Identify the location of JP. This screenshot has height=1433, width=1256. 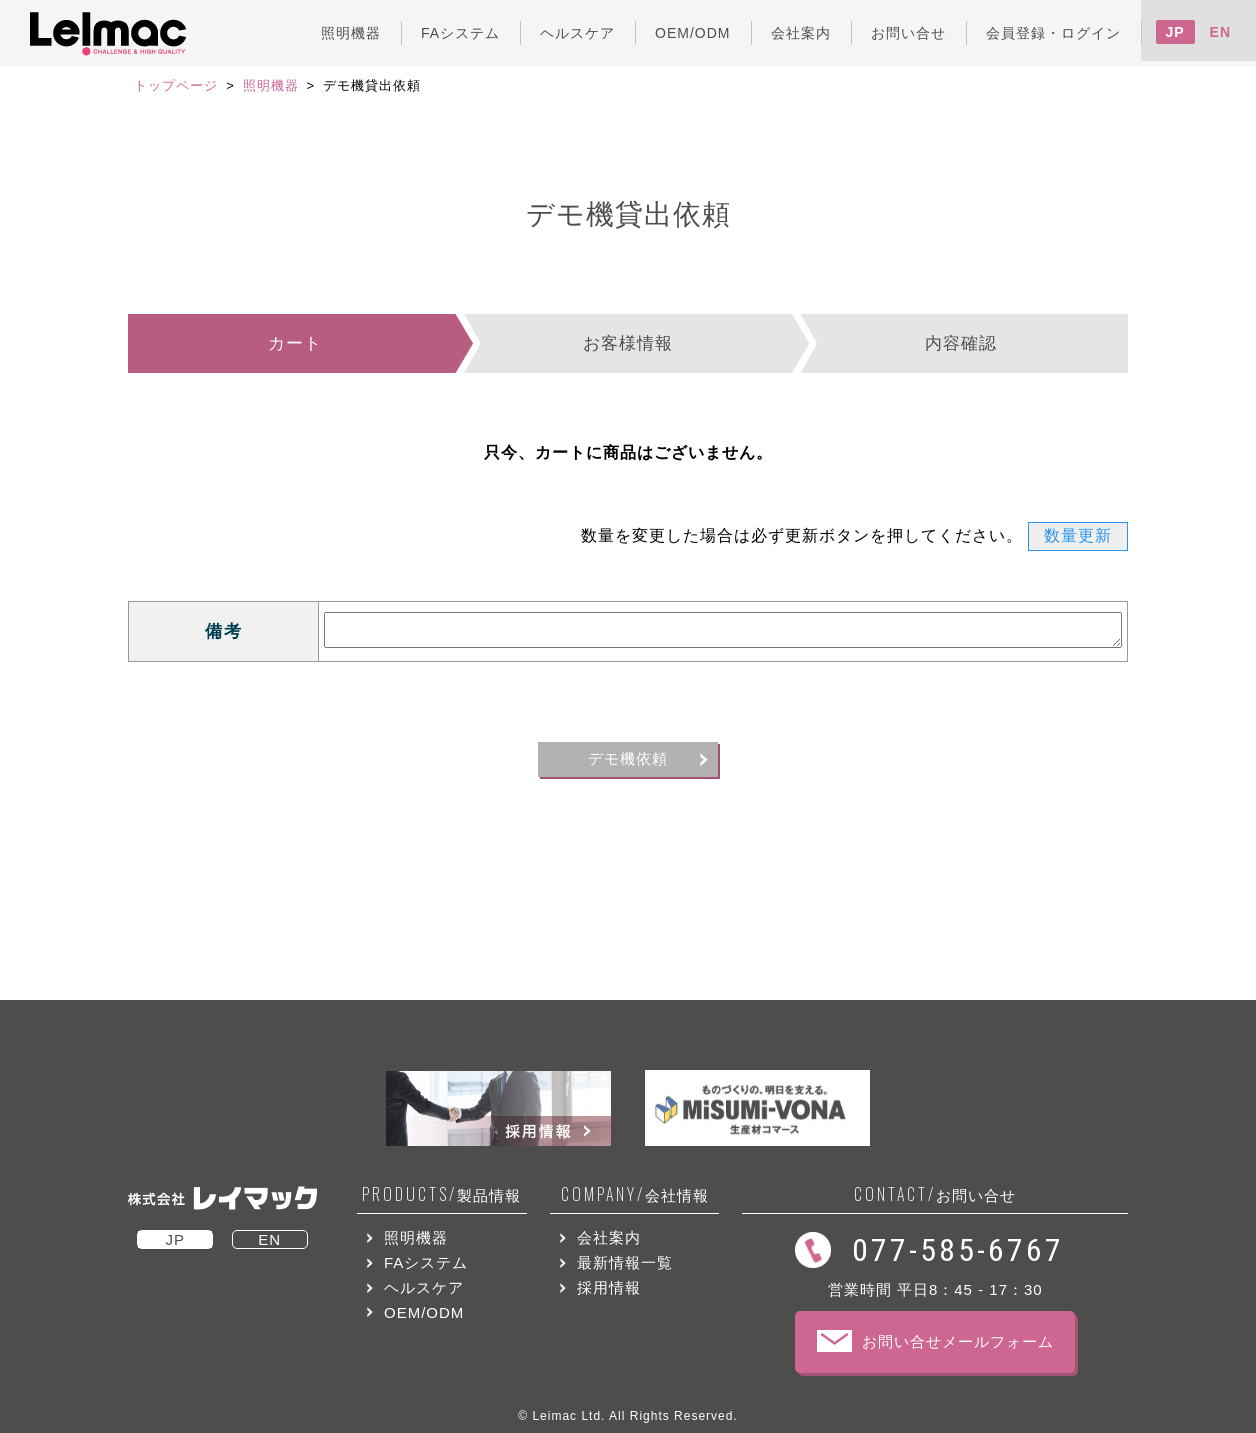
(1175, 32).